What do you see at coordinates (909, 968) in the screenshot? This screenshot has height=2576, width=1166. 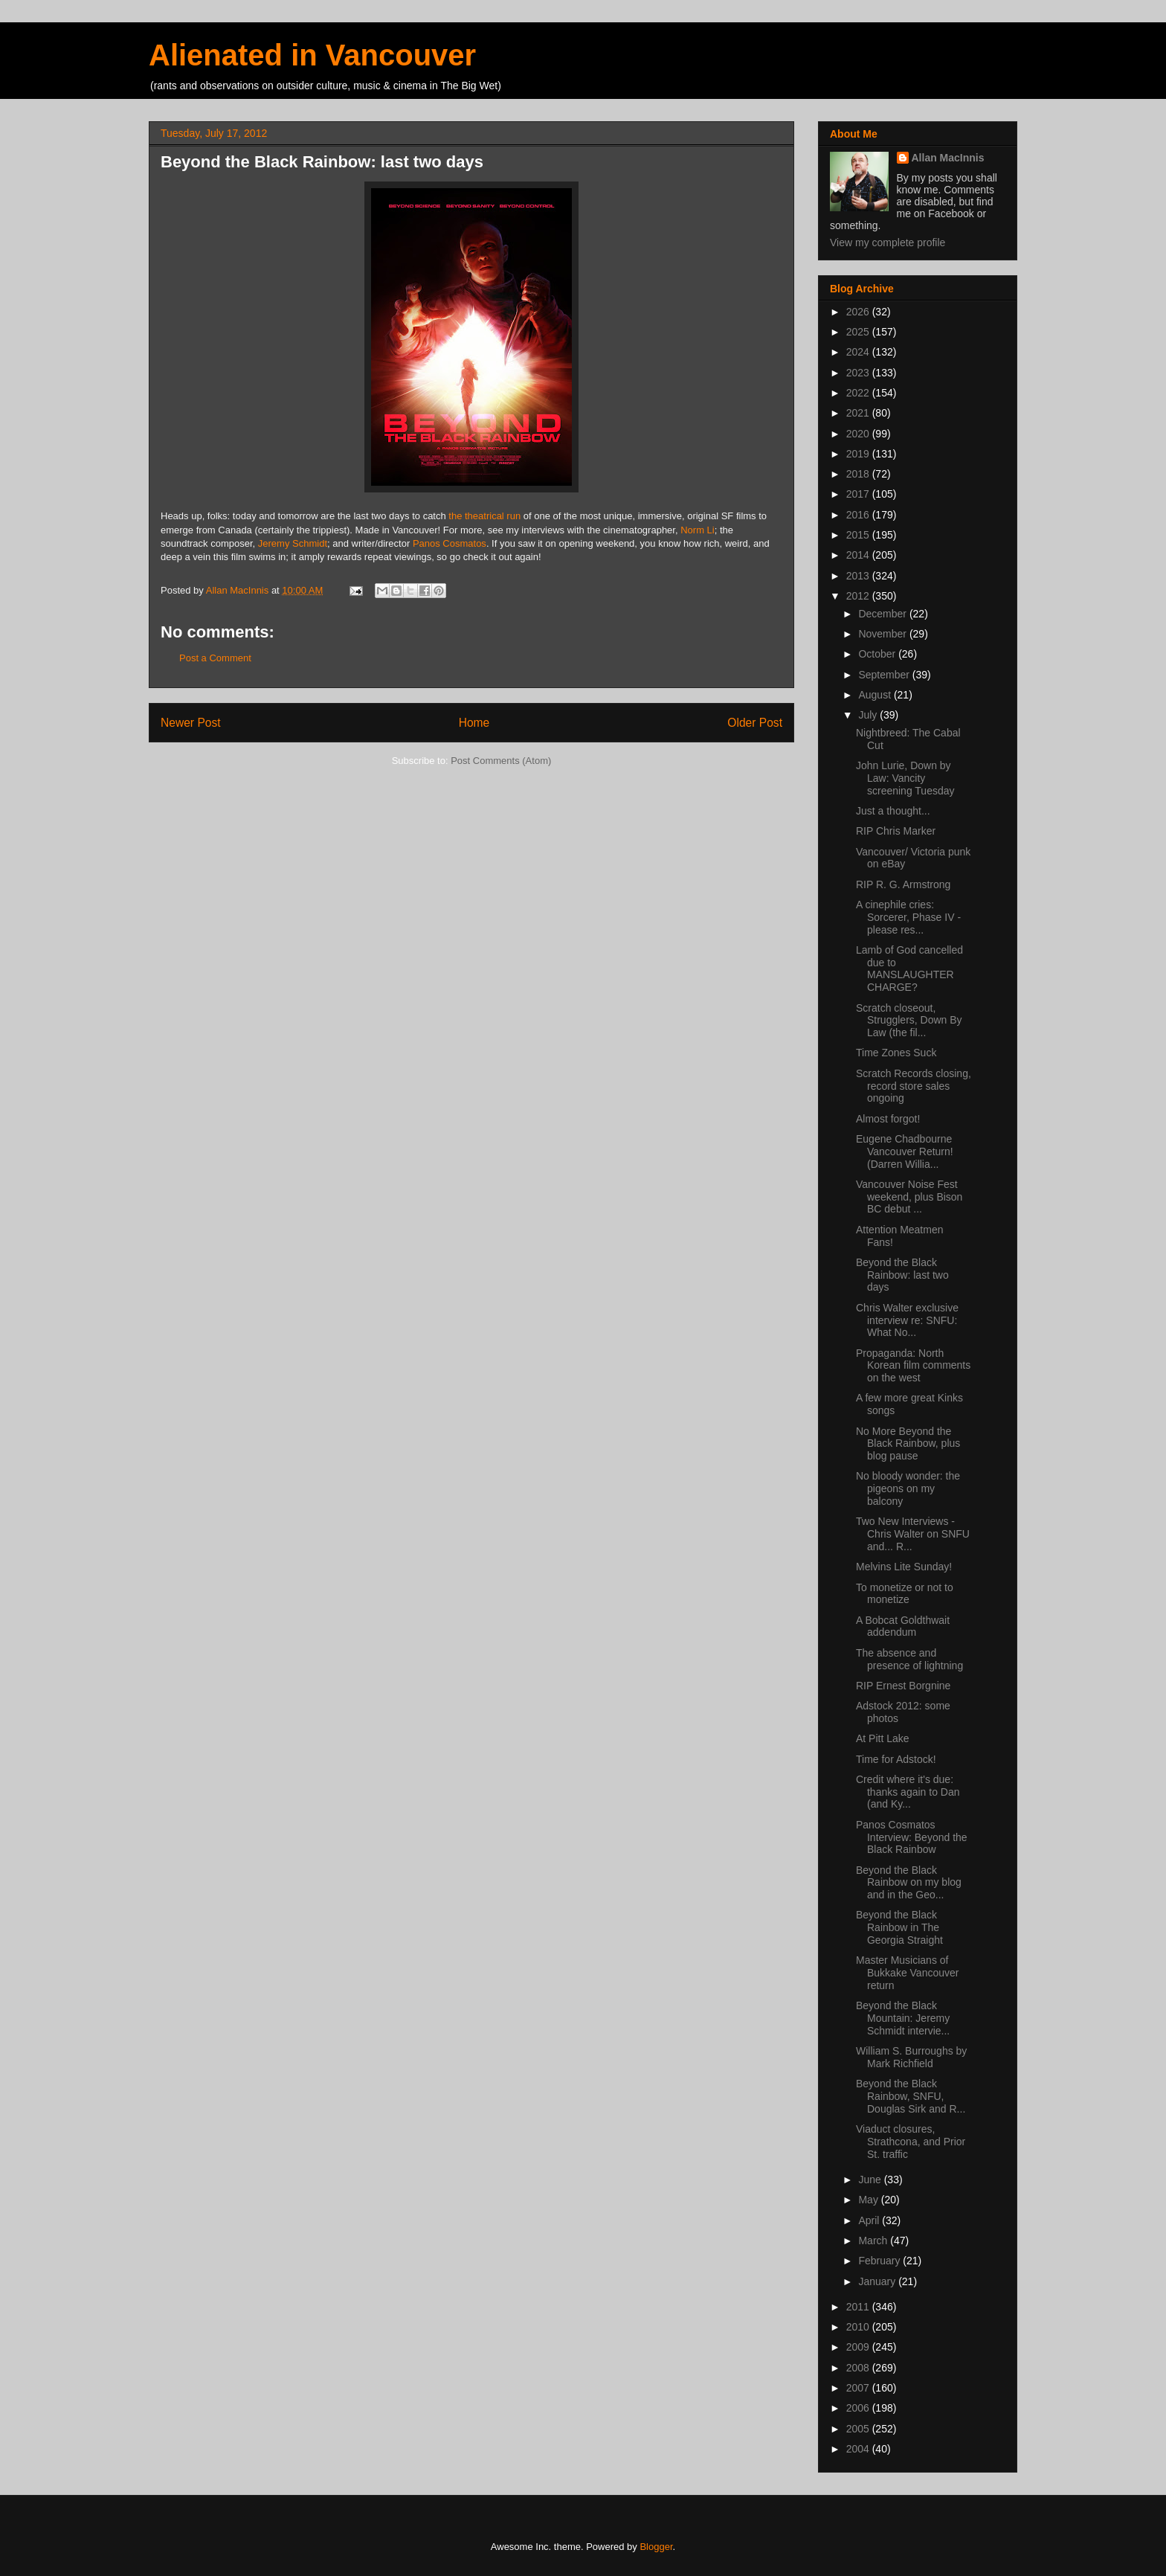 I see `Lamb of God cancelled due to MANSLAUGHTER CHARGE?` at bounding box center [909, 968].